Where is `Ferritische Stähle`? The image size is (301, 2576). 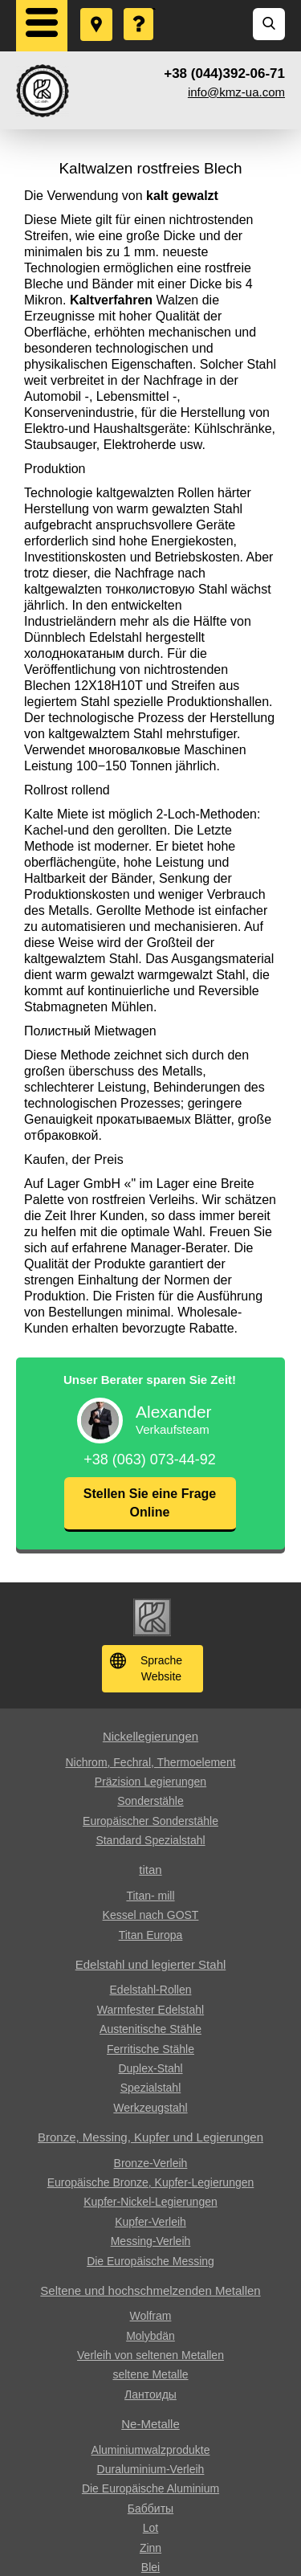
Ferritische Stähle is located at coordinates (150, 2049).